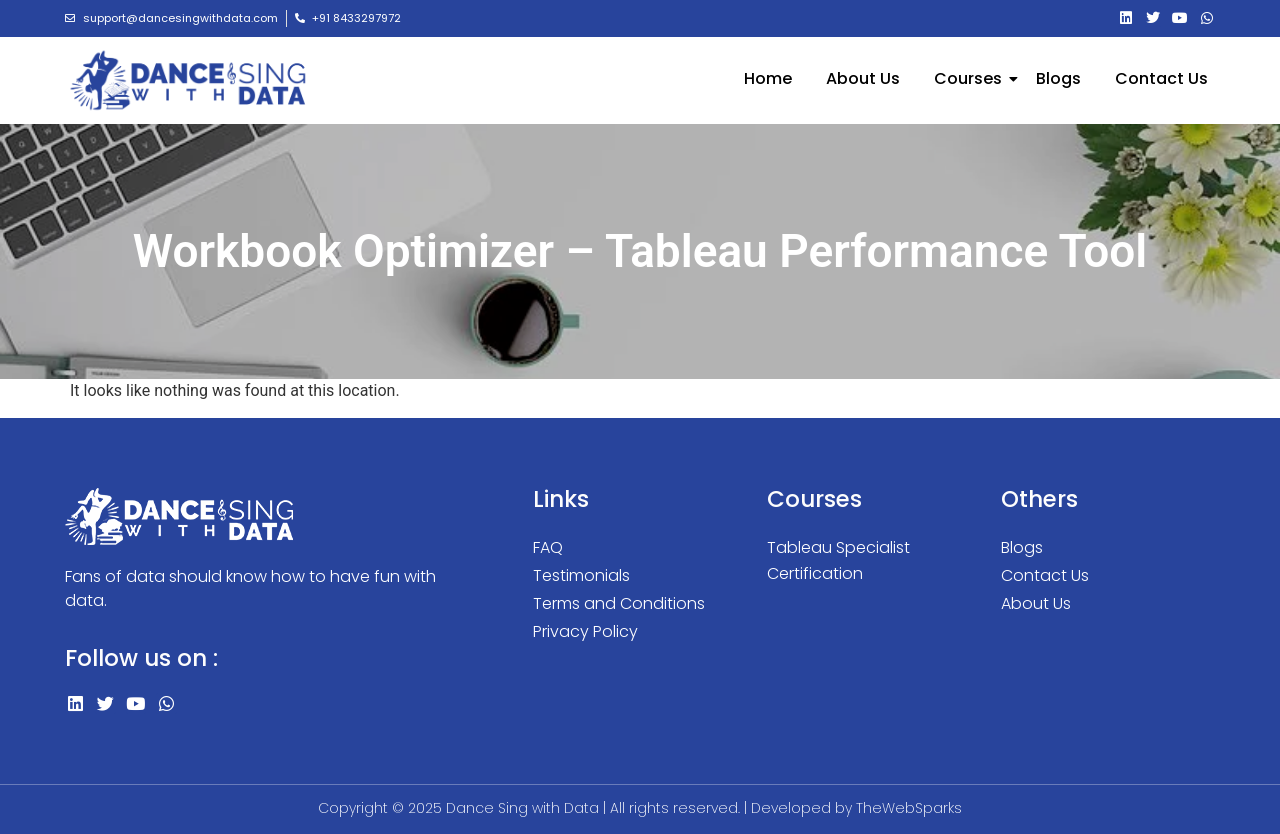  I want to click on Testimonials, so click(581, 575).